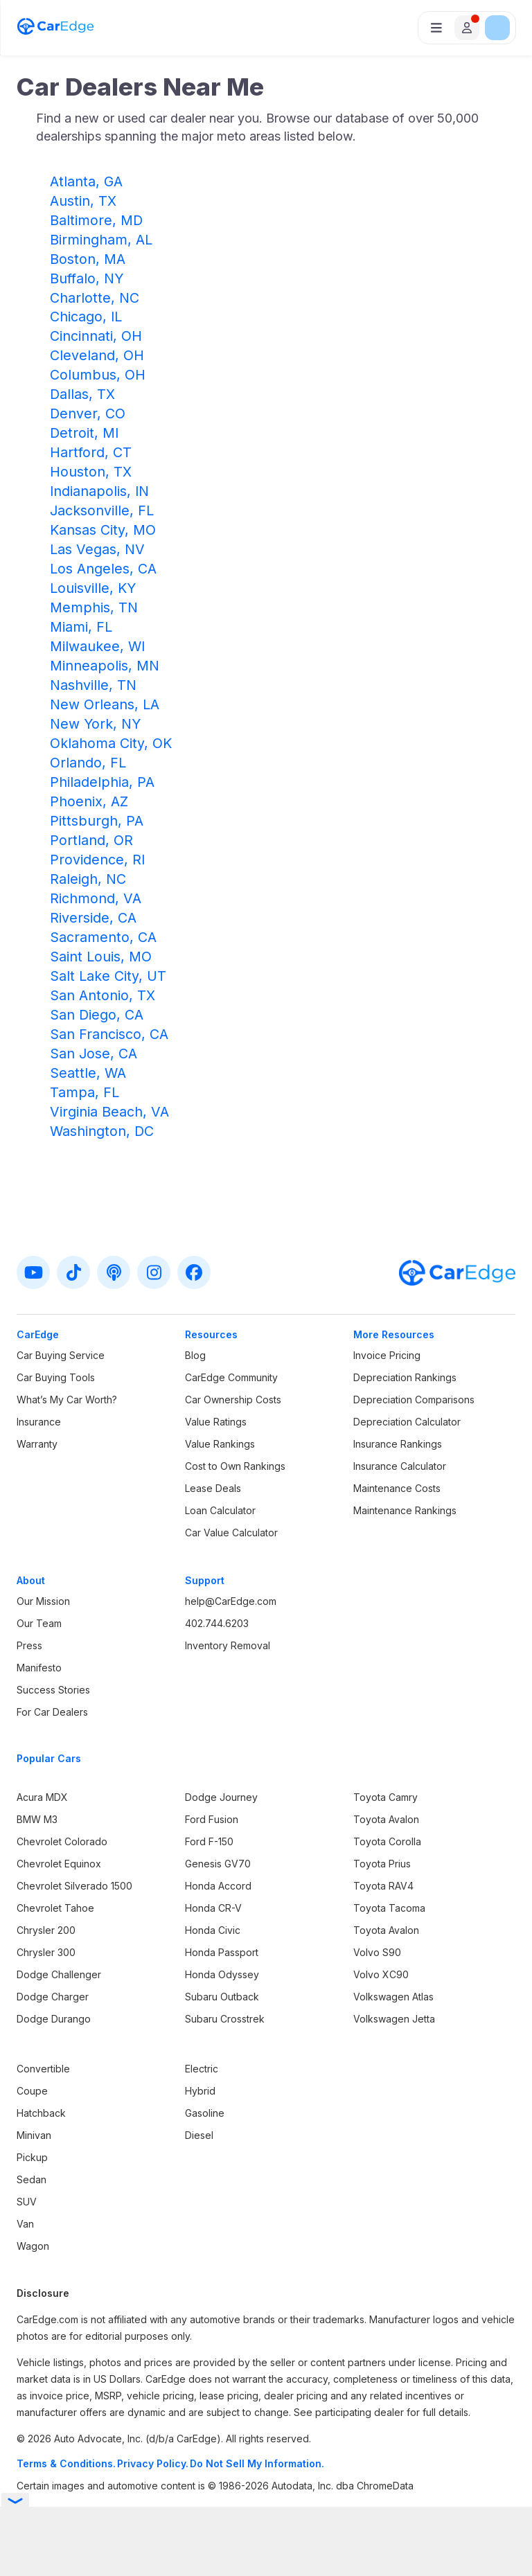  I want to click on Dodge Challenger, so click(59, 1974).